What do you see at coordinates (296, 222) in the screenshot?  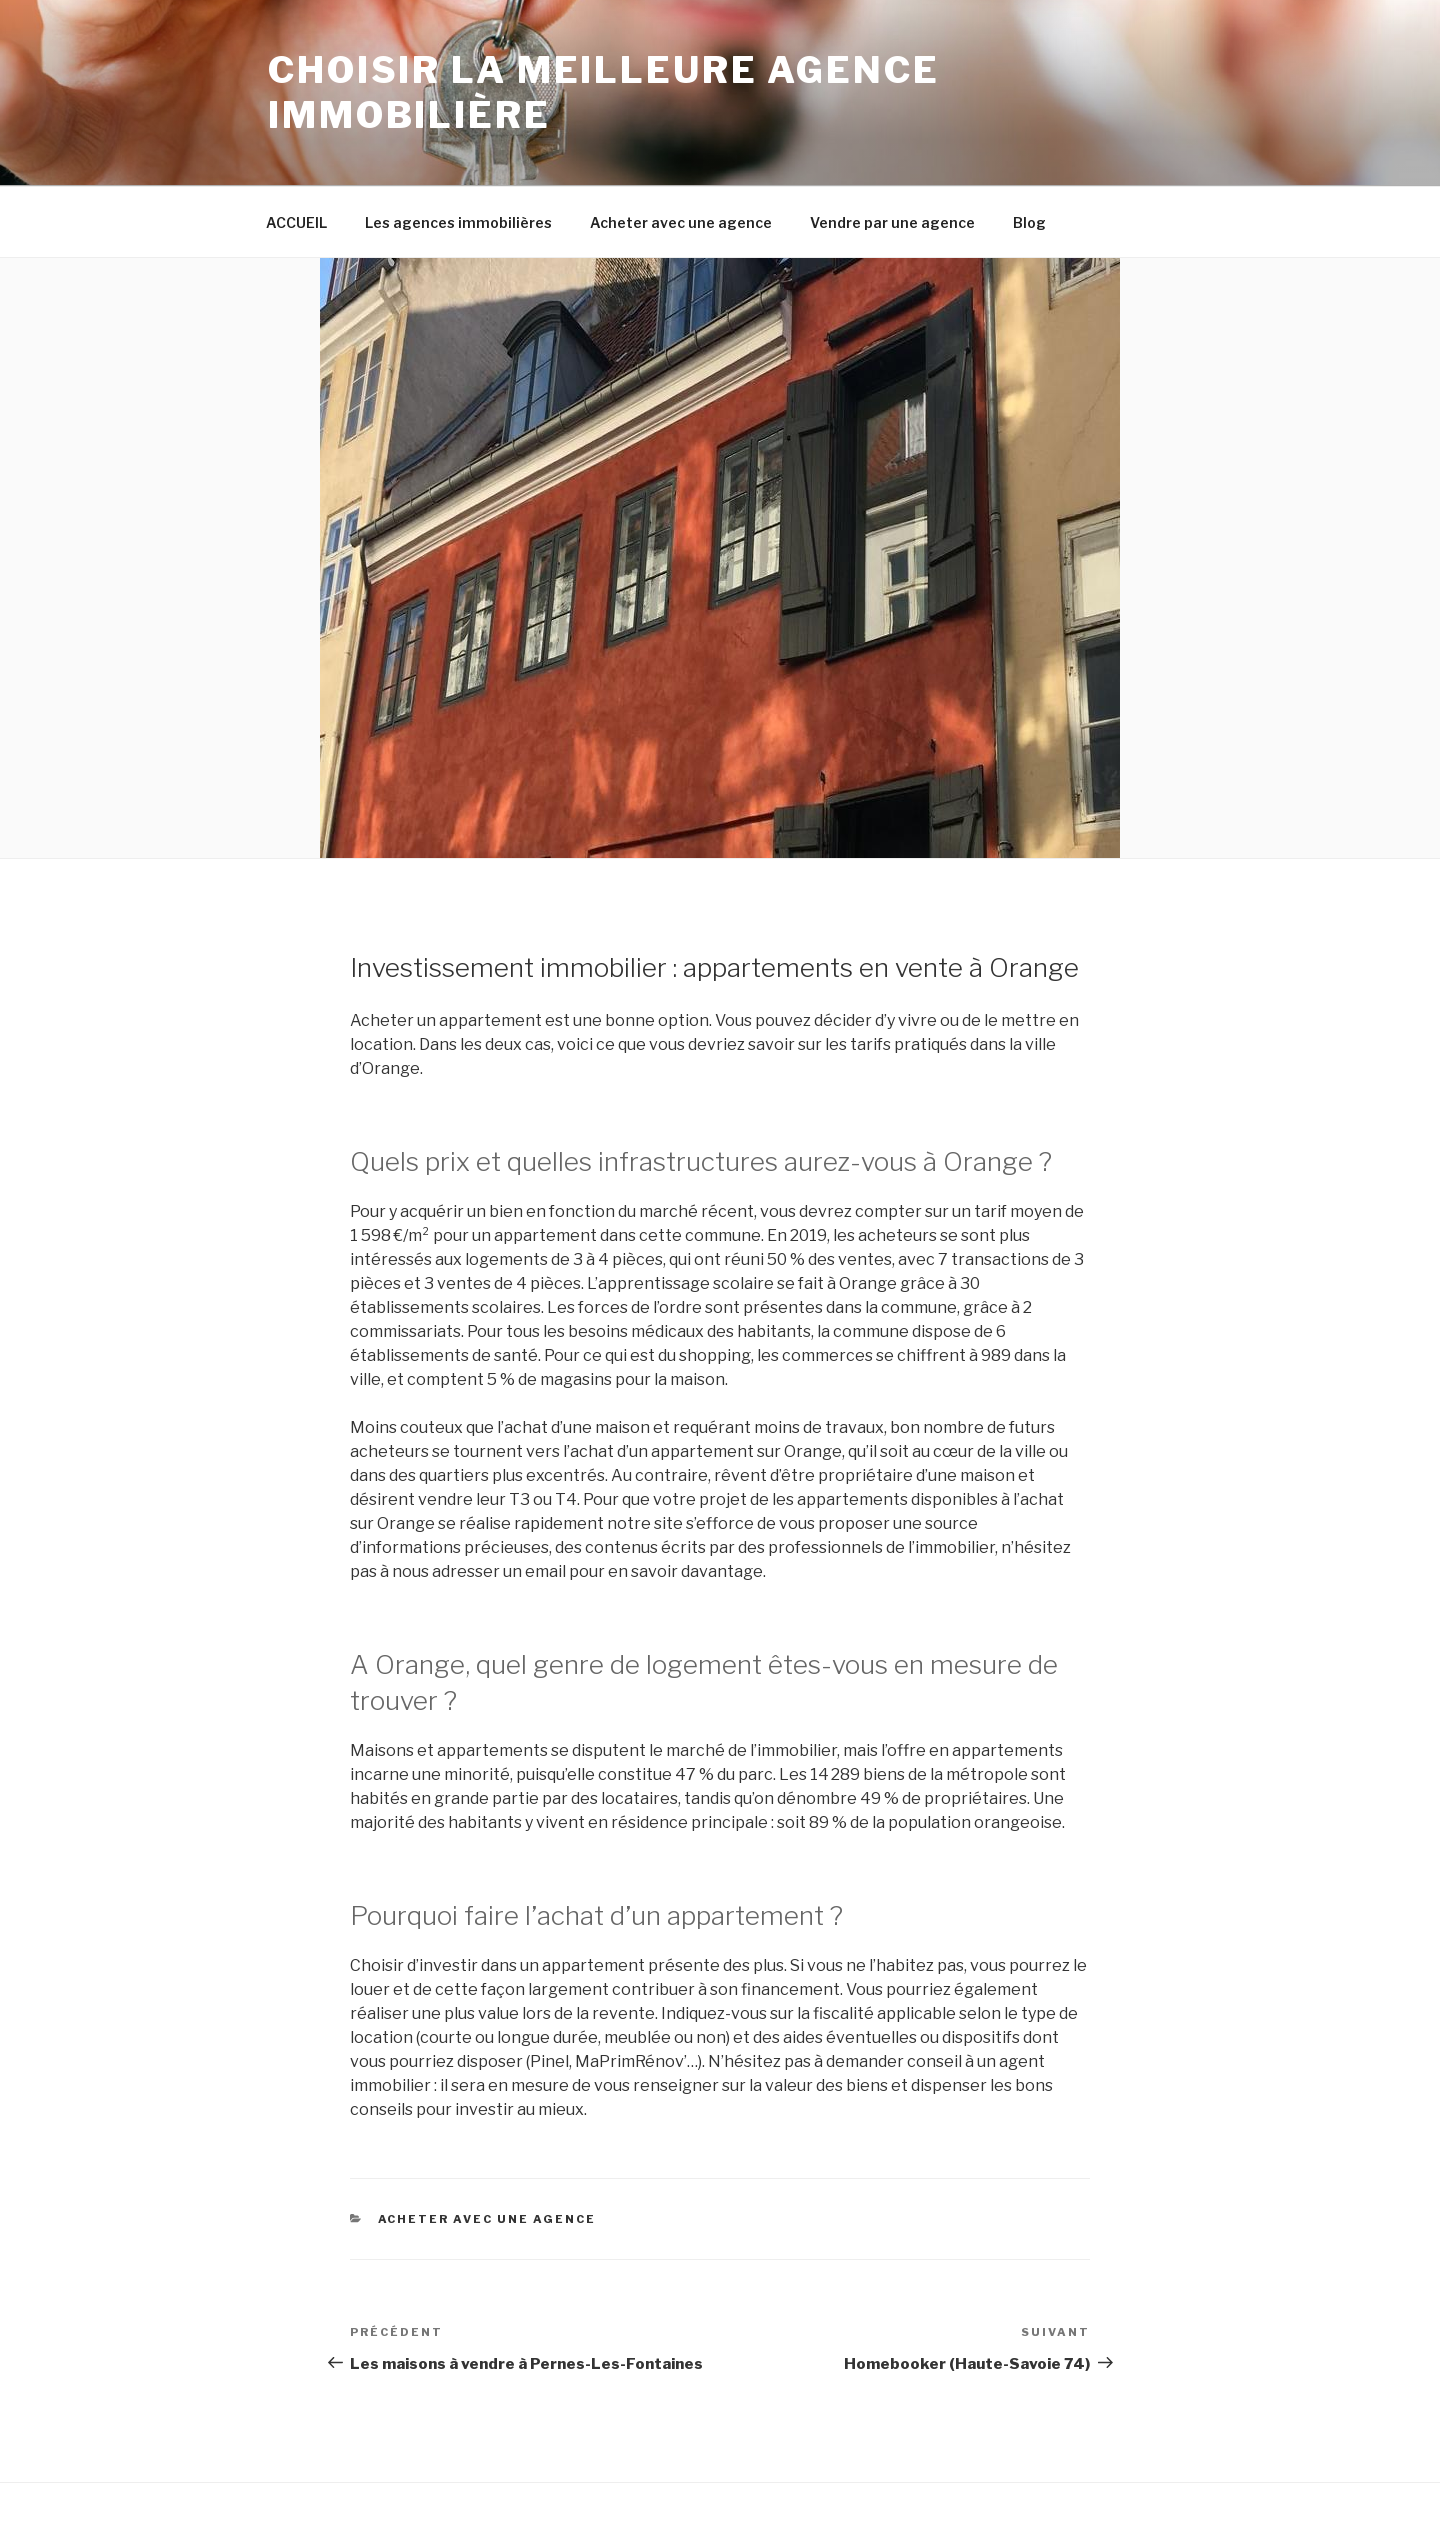 I see `ACCUEIL` at bounding box center [296, 222].